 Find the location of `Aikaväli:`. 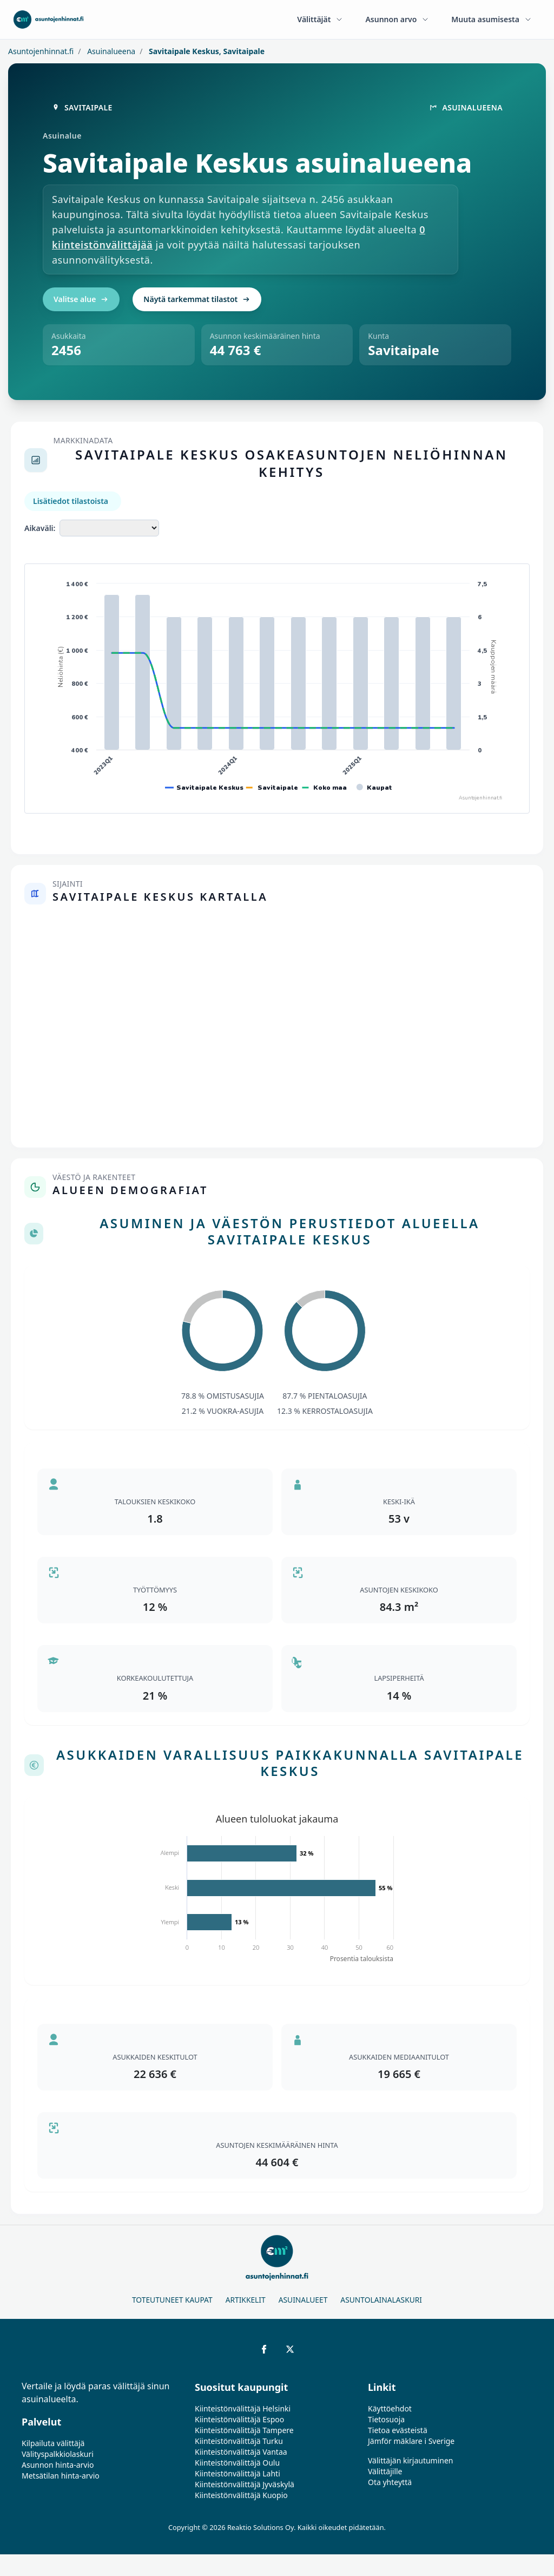

Aikaväli: is located at coordinates (39, 528).